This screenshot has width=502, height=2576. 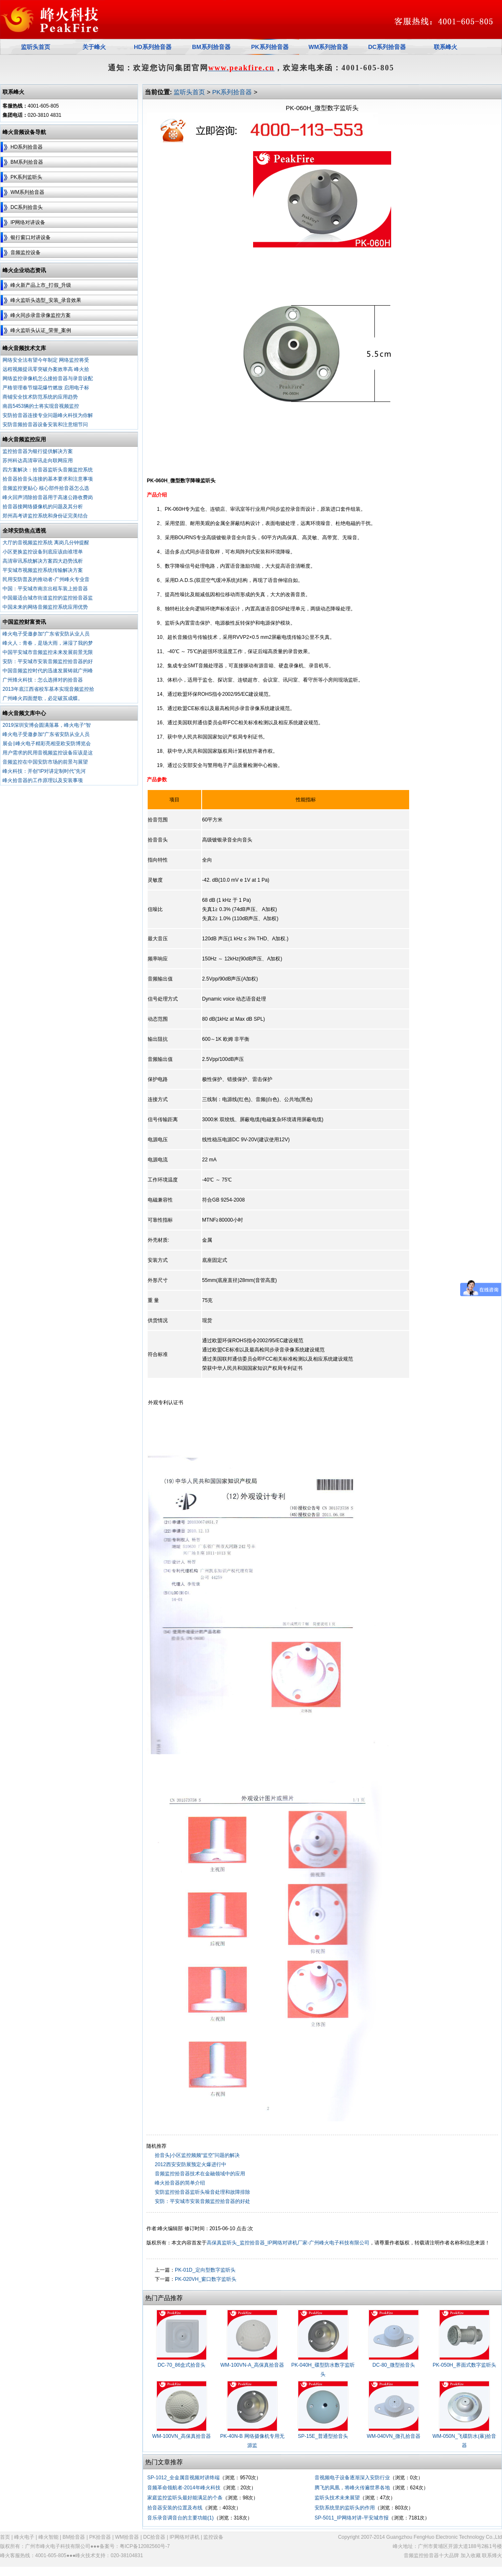 I want to click on WM系列拾音器, so click(x=27, y=192).